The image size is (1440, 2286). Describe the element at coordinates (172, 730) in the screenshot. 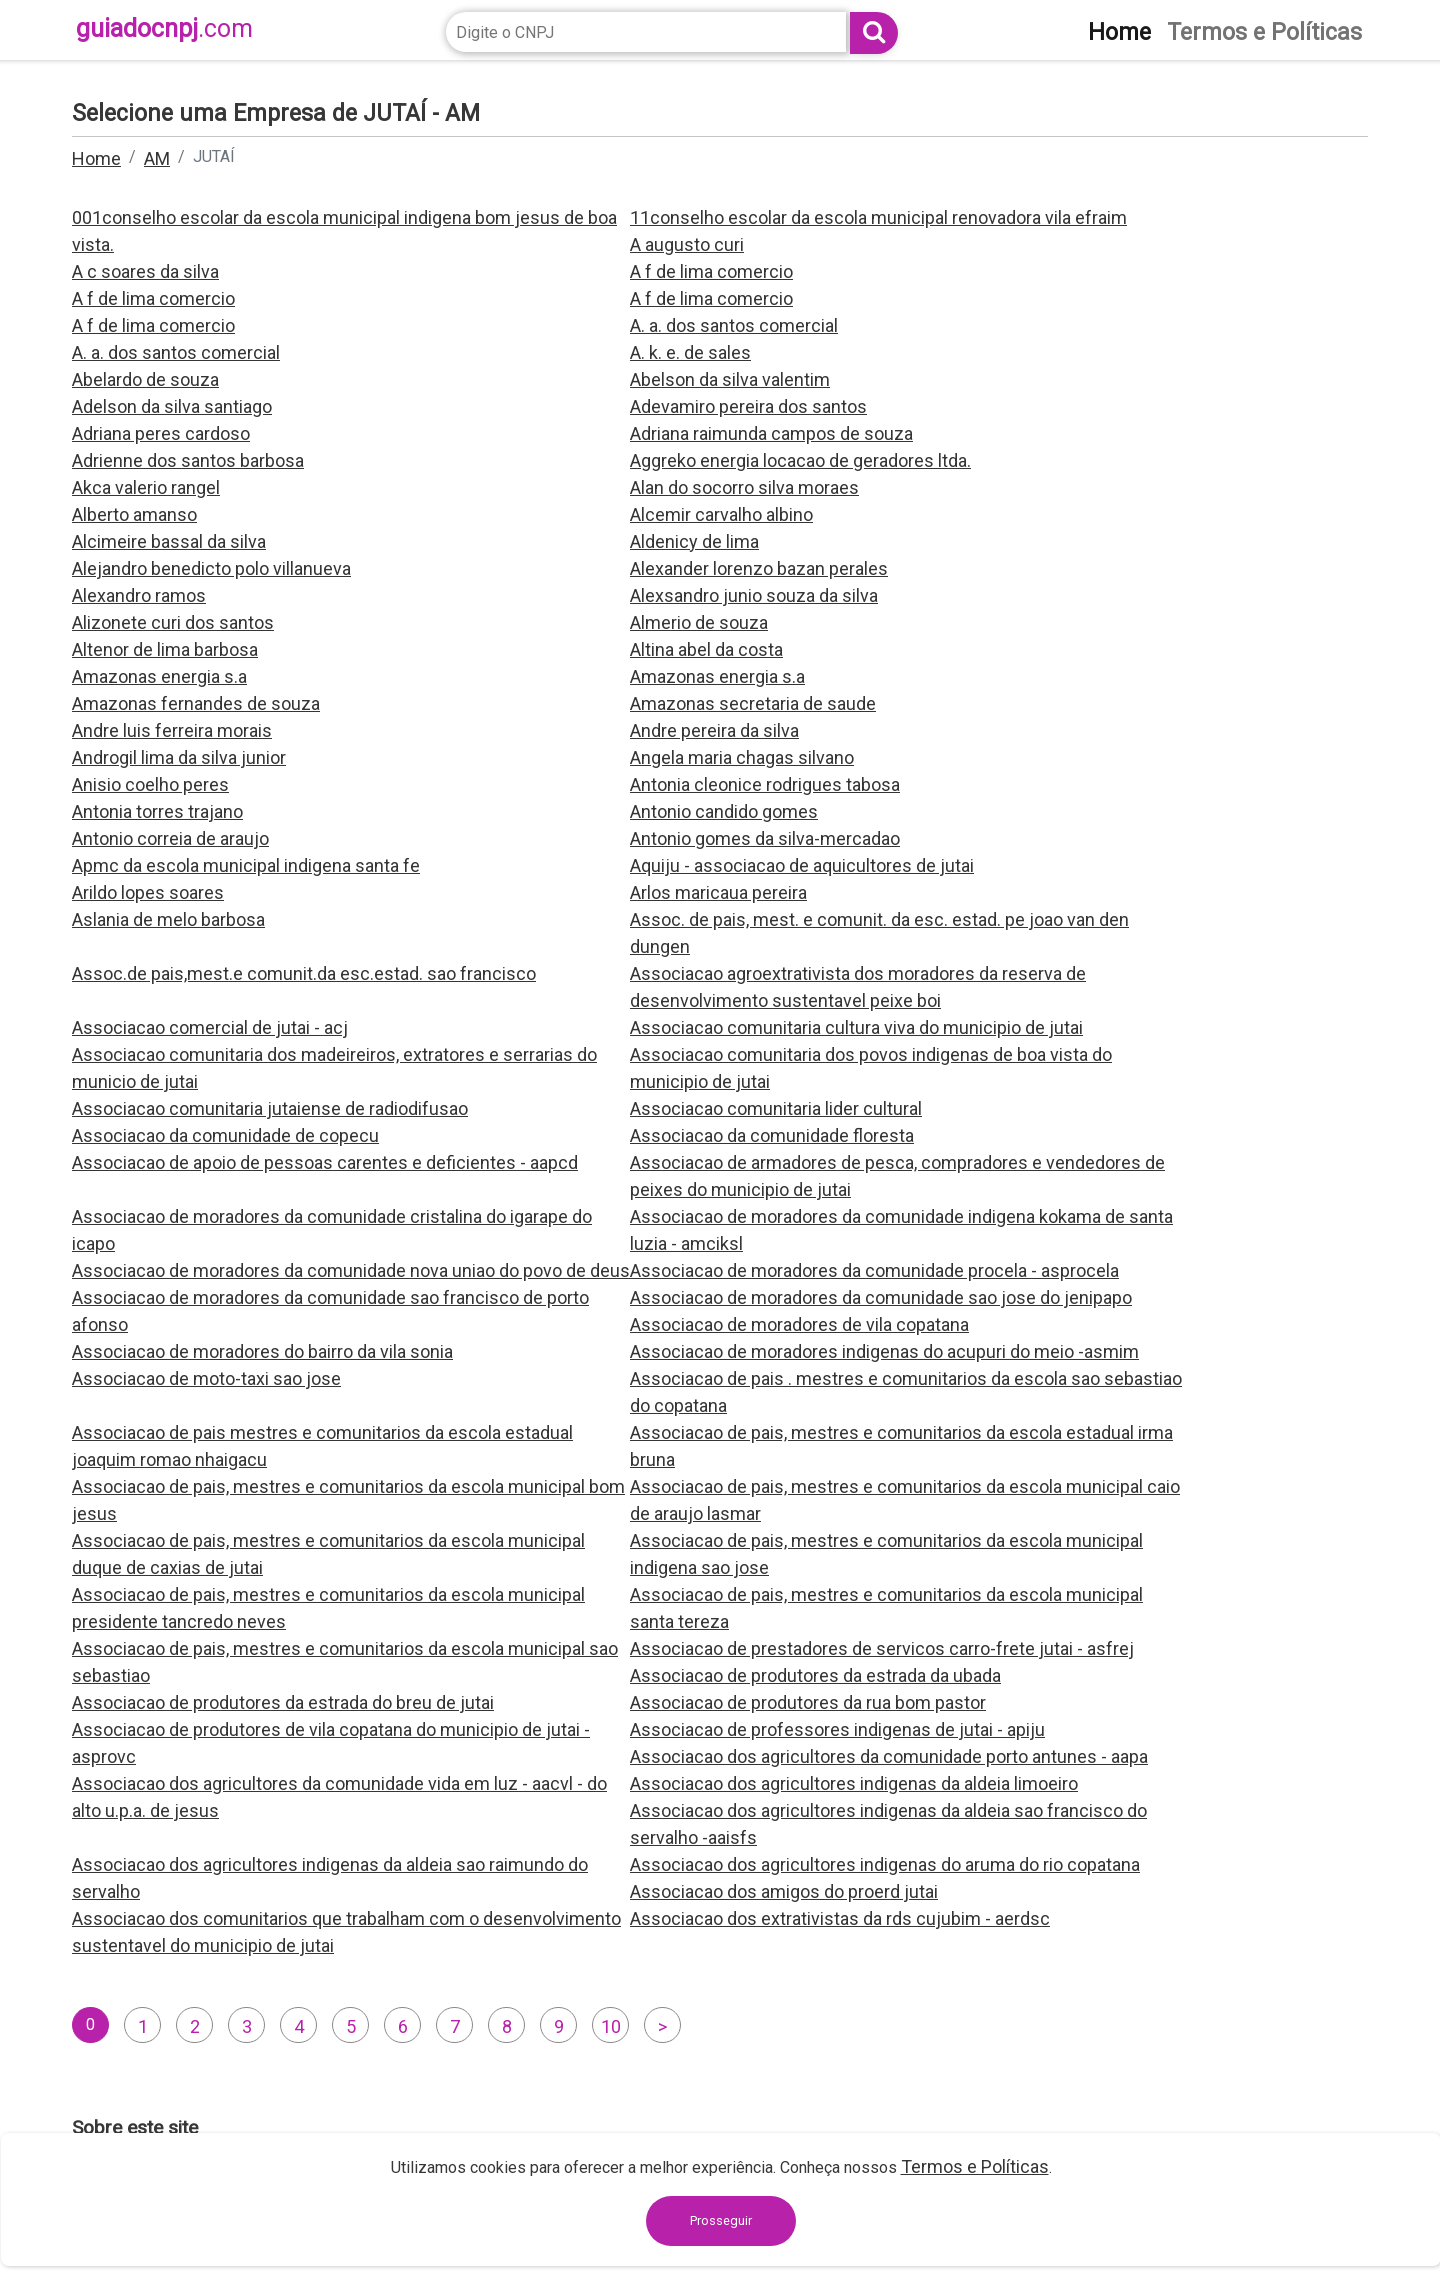

I see `Andre luis ferreira morais` at that location.